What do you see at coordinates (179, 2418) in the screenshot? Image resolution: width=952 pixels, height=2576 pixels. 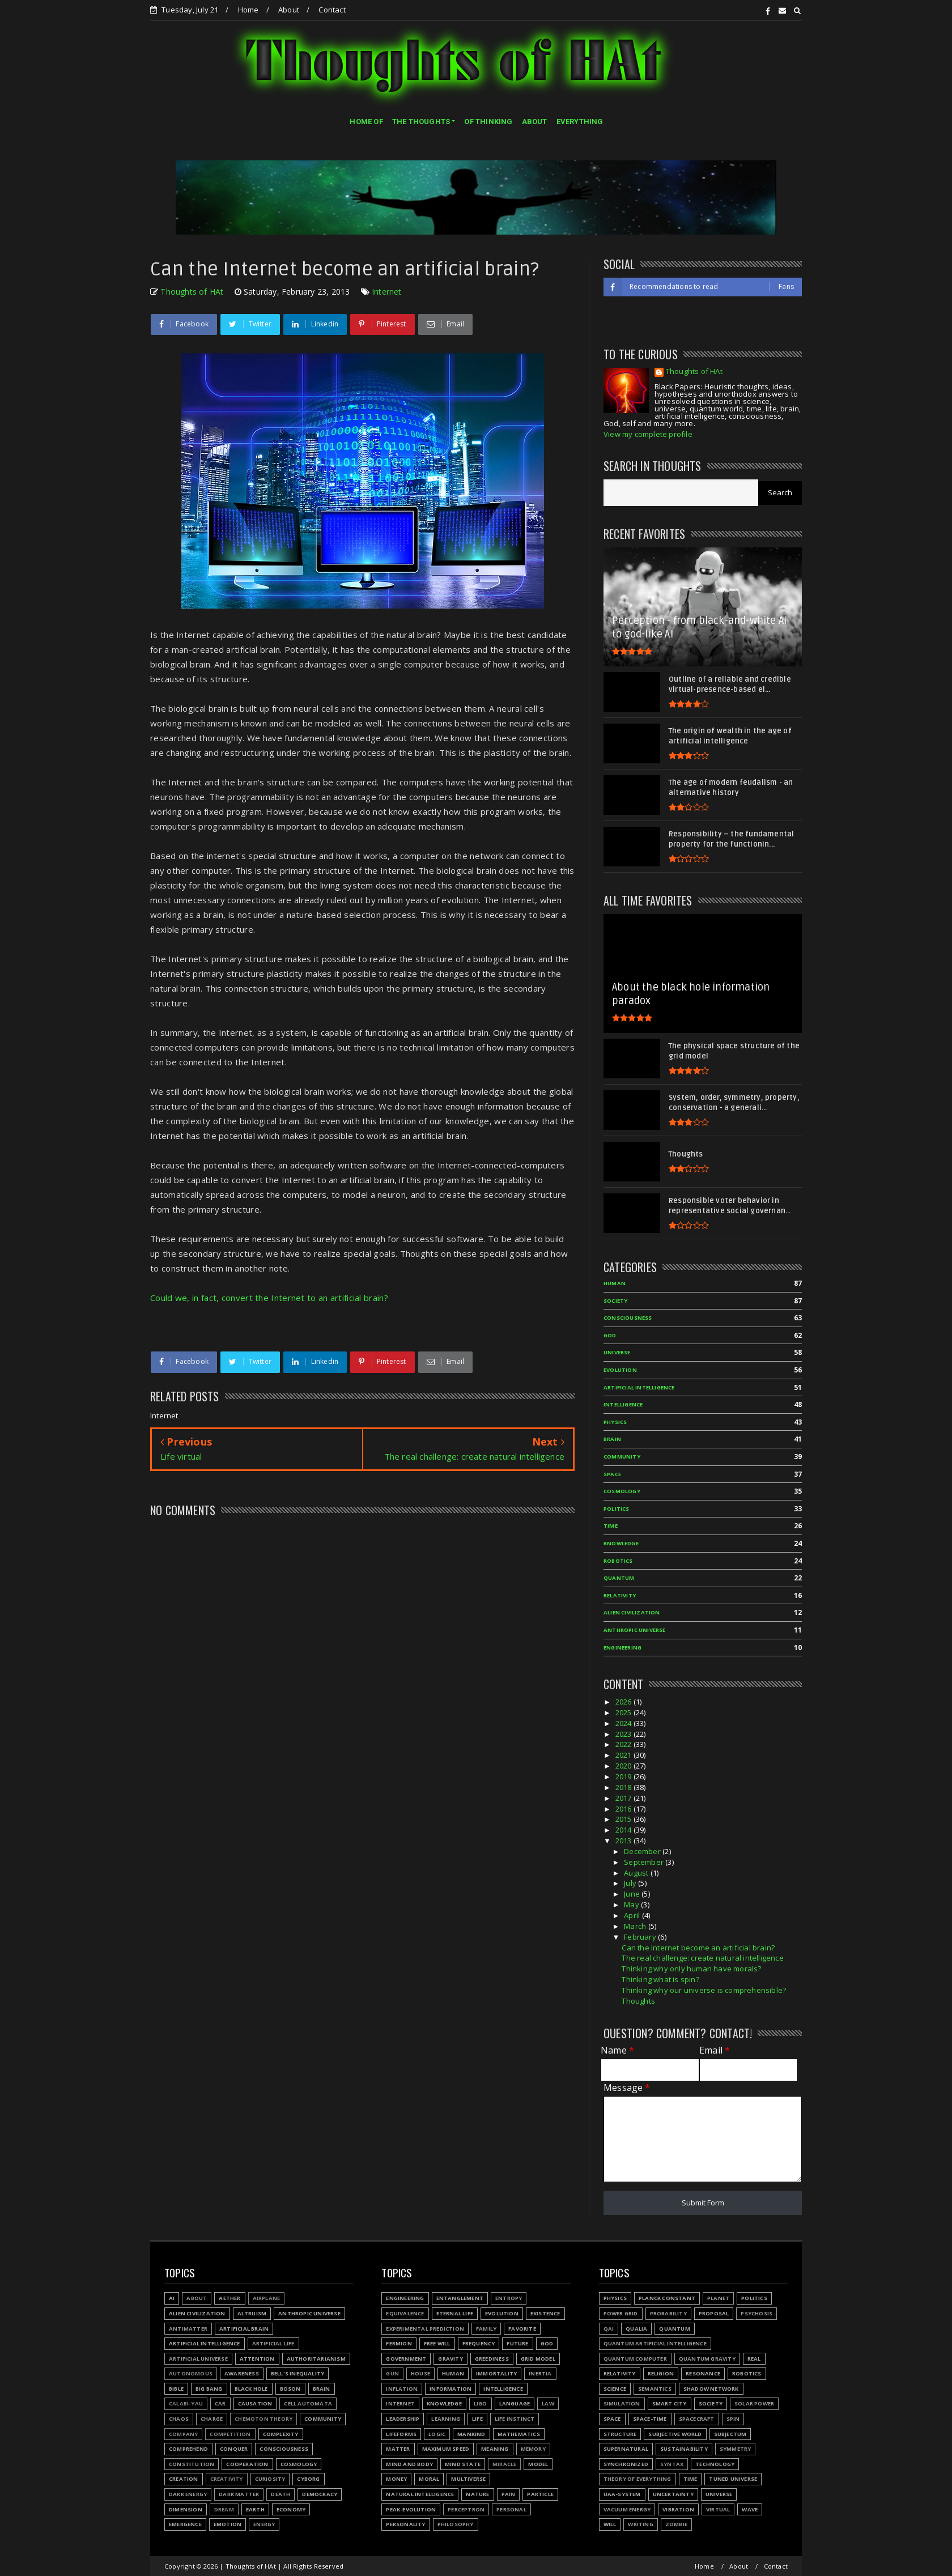 I see `Chaos` at bounding box center [179, 2418].